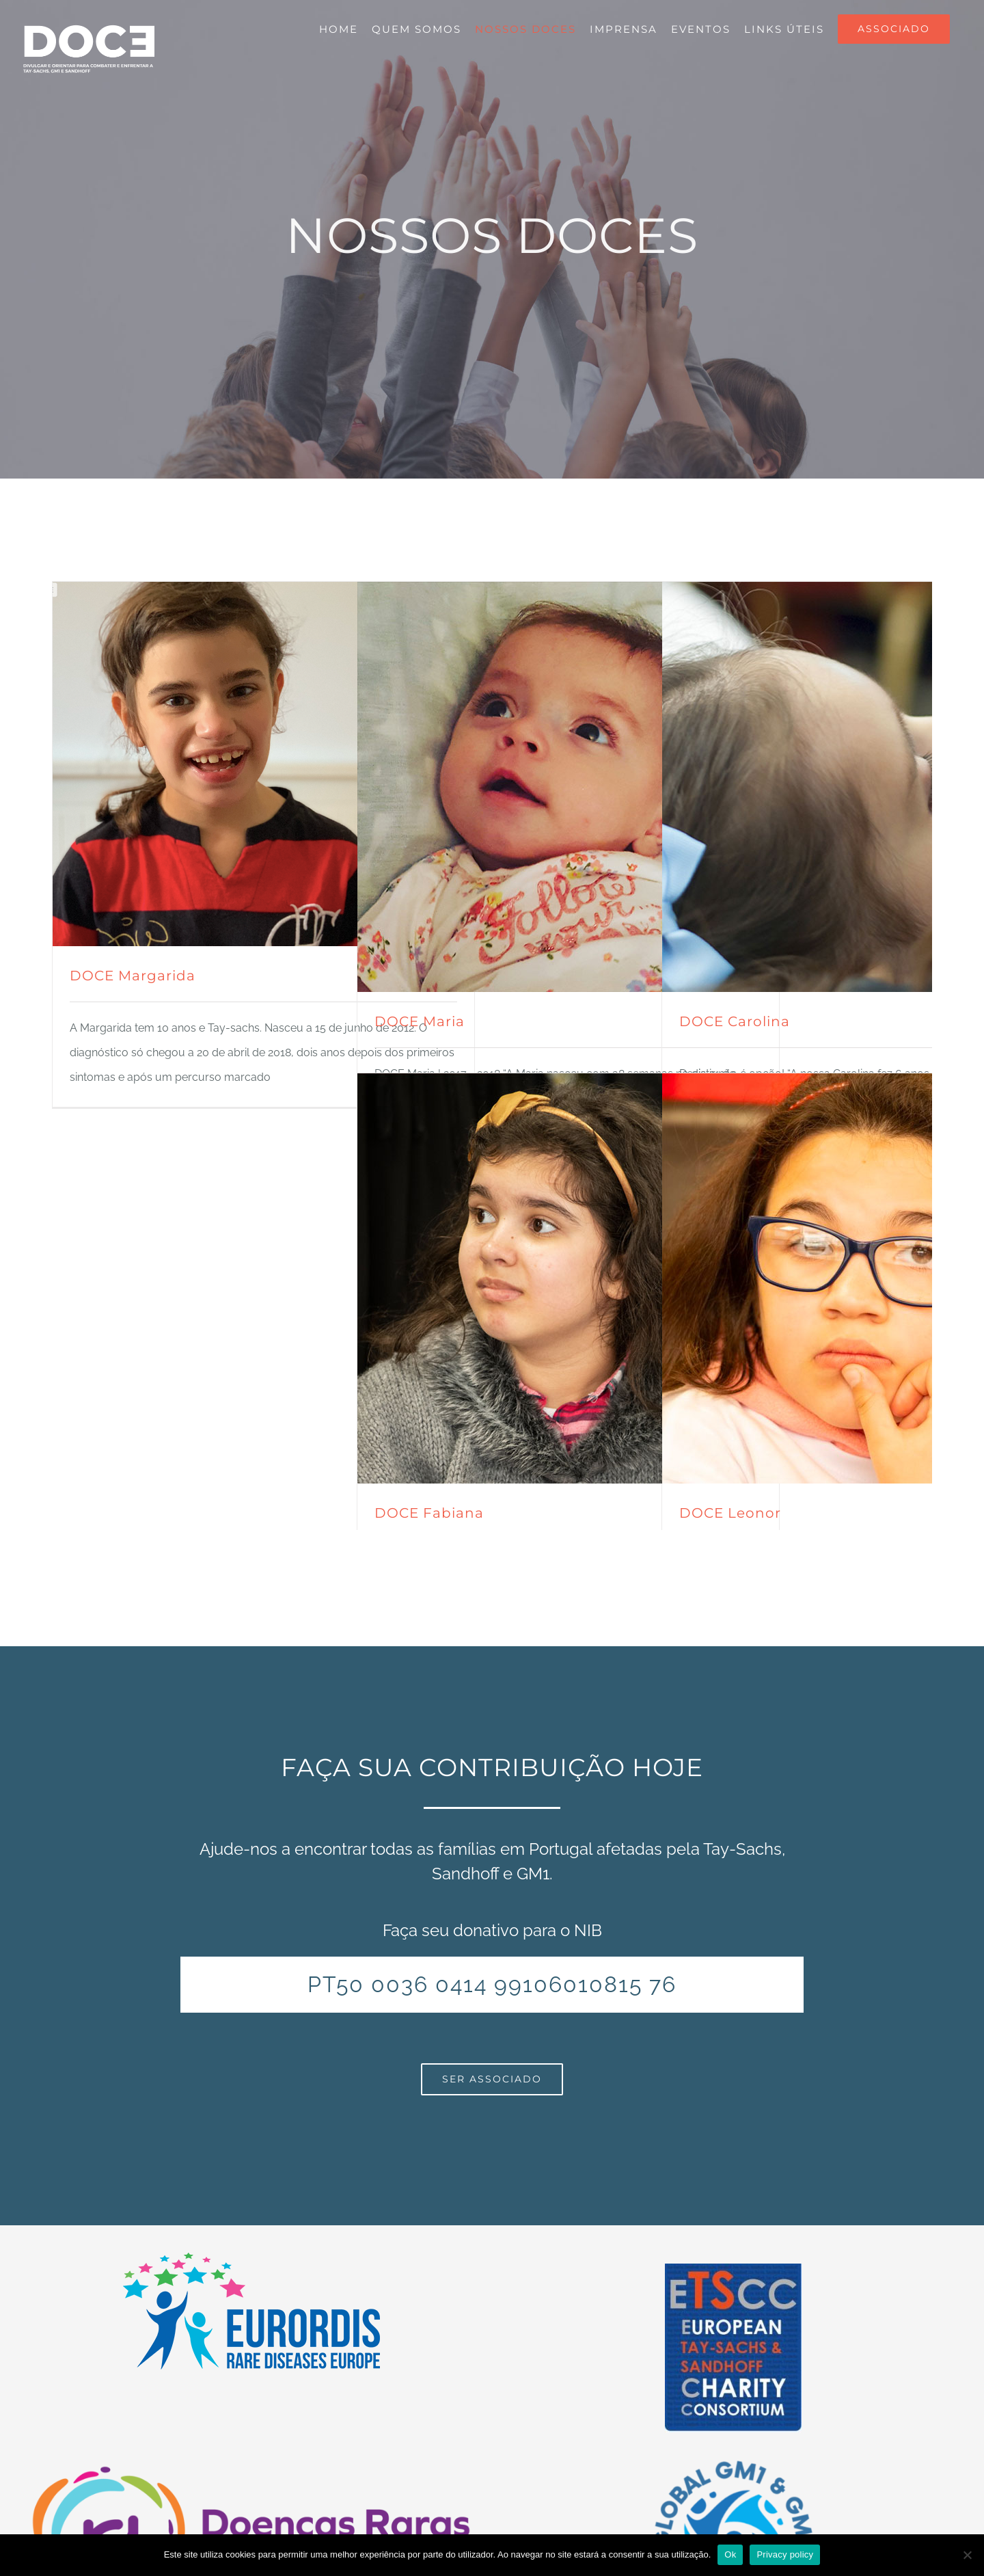 The image size is (984, 2576). What do you see at coordinates (419, 1021) in the screenshot?
I see `DOCE Maria` at bounding box center [419, 1021].